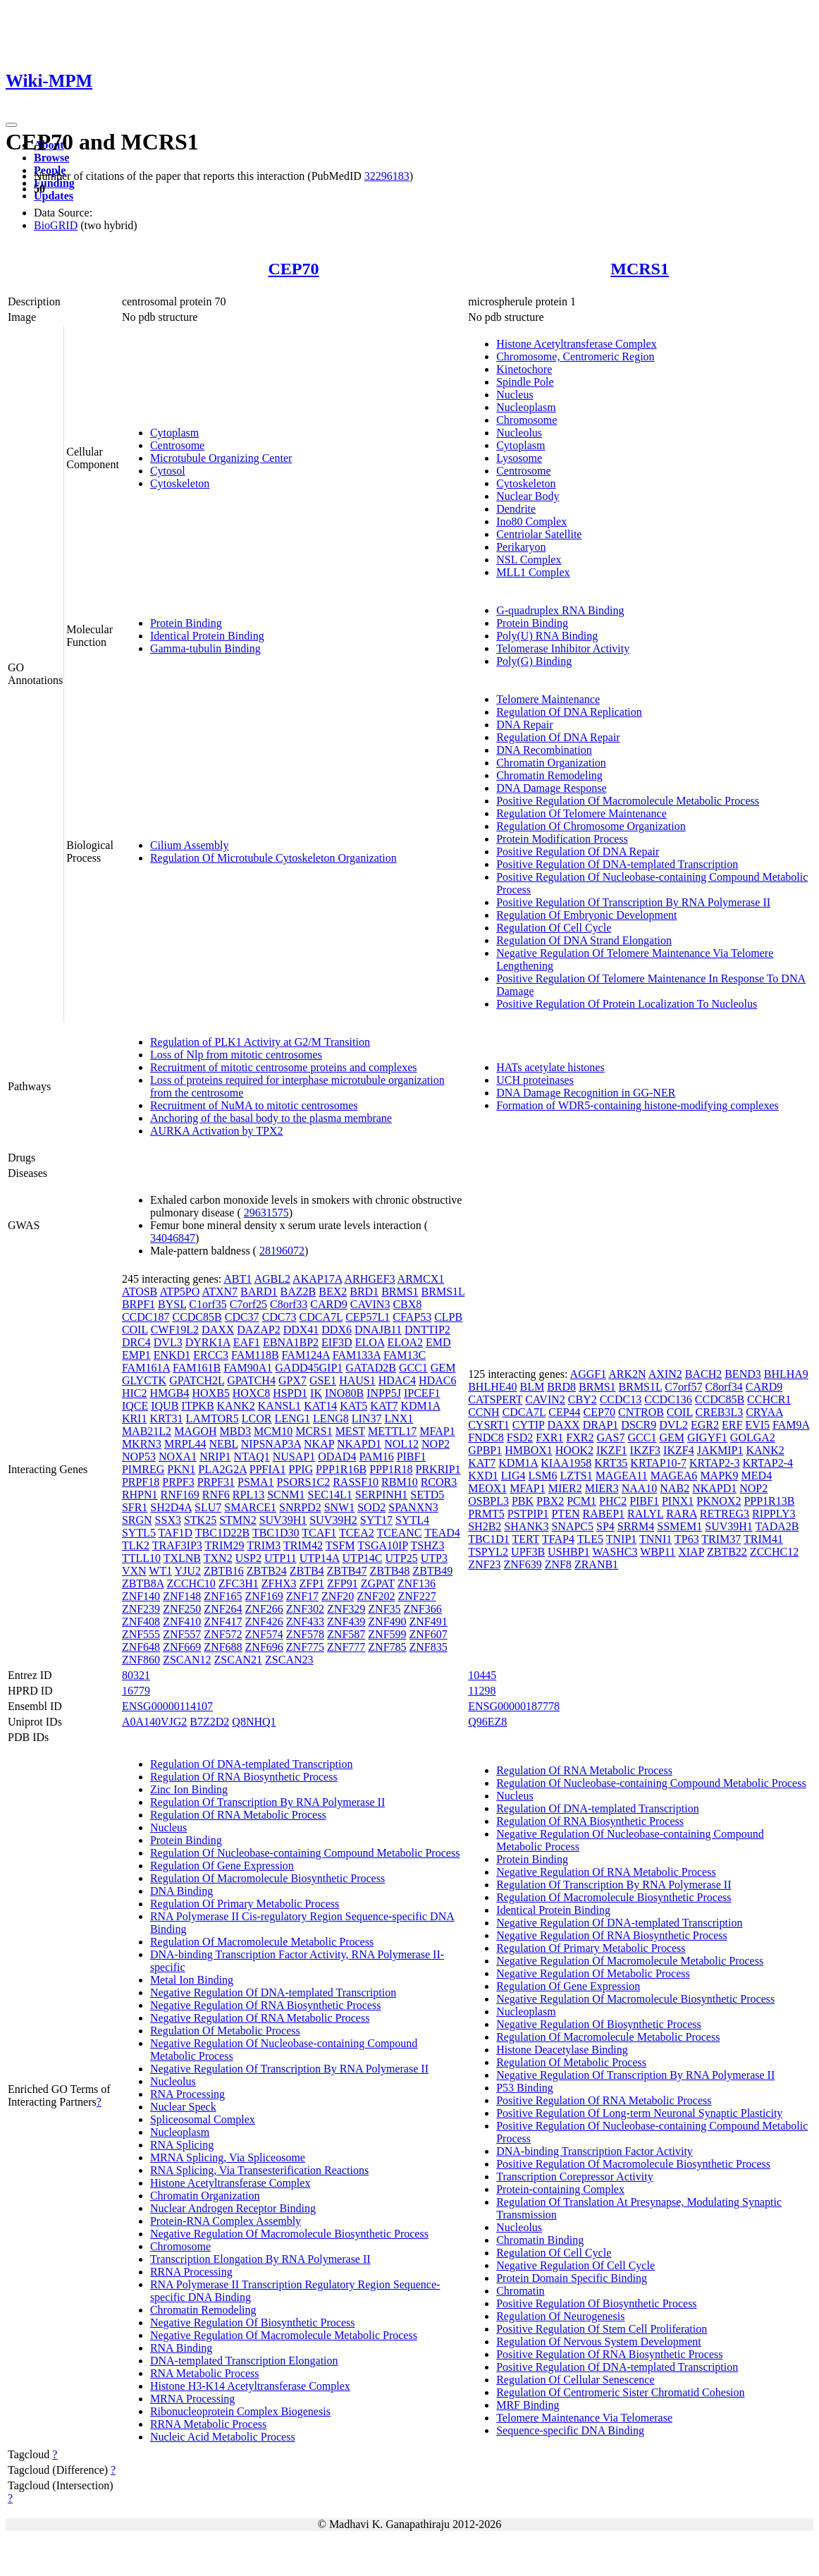 Image resolution: width=819 pixels, height=2576 pixels. Describe the element at coordinates (305, 1634) in the screenshot. I see `ZNF578` at that location.